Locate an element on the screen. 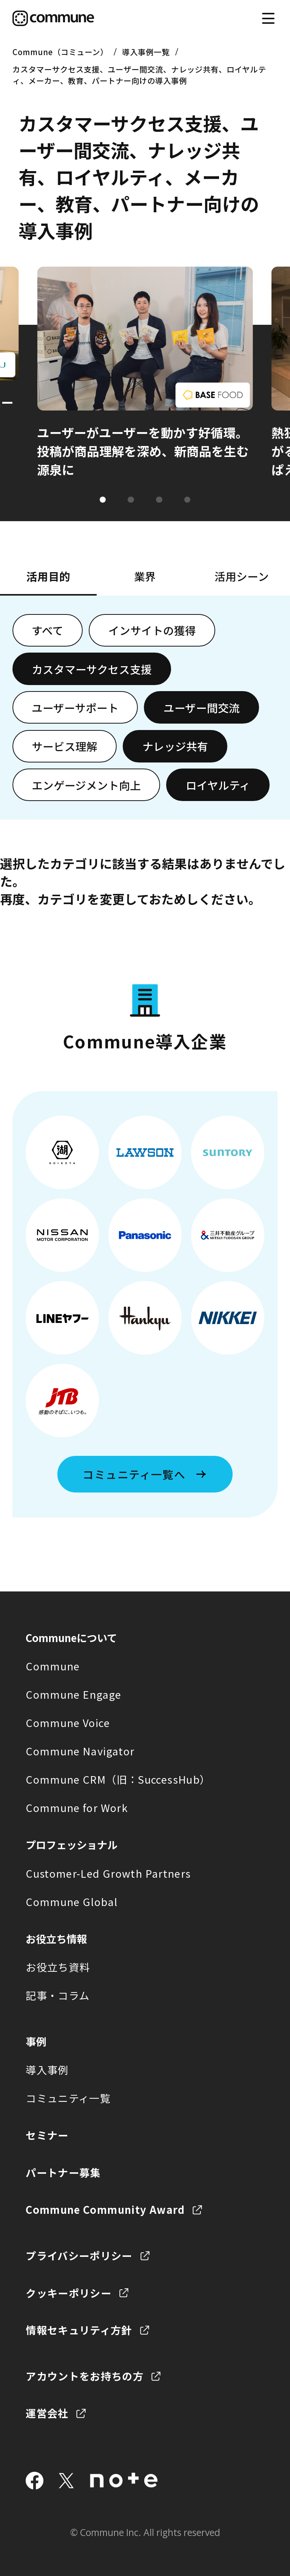  導入事例 is located at coordinates (47, 2069).